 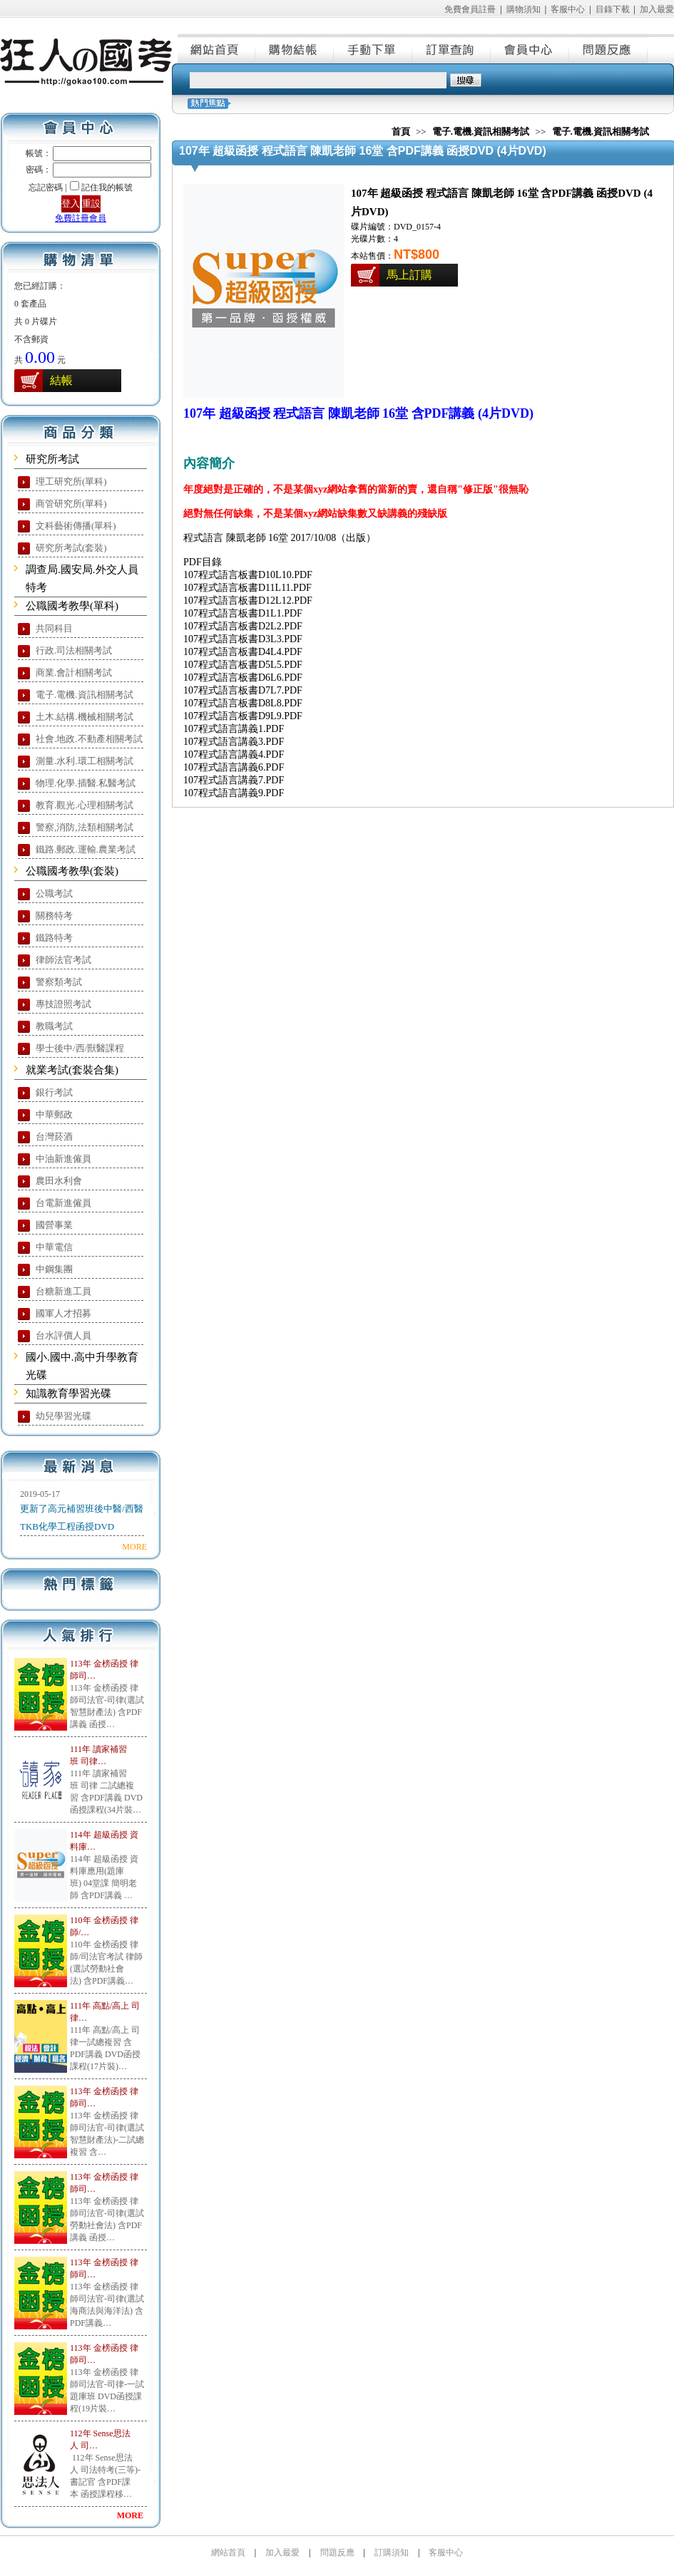 I want to click on 中油新進僱員, so click(x=63, y=1158).